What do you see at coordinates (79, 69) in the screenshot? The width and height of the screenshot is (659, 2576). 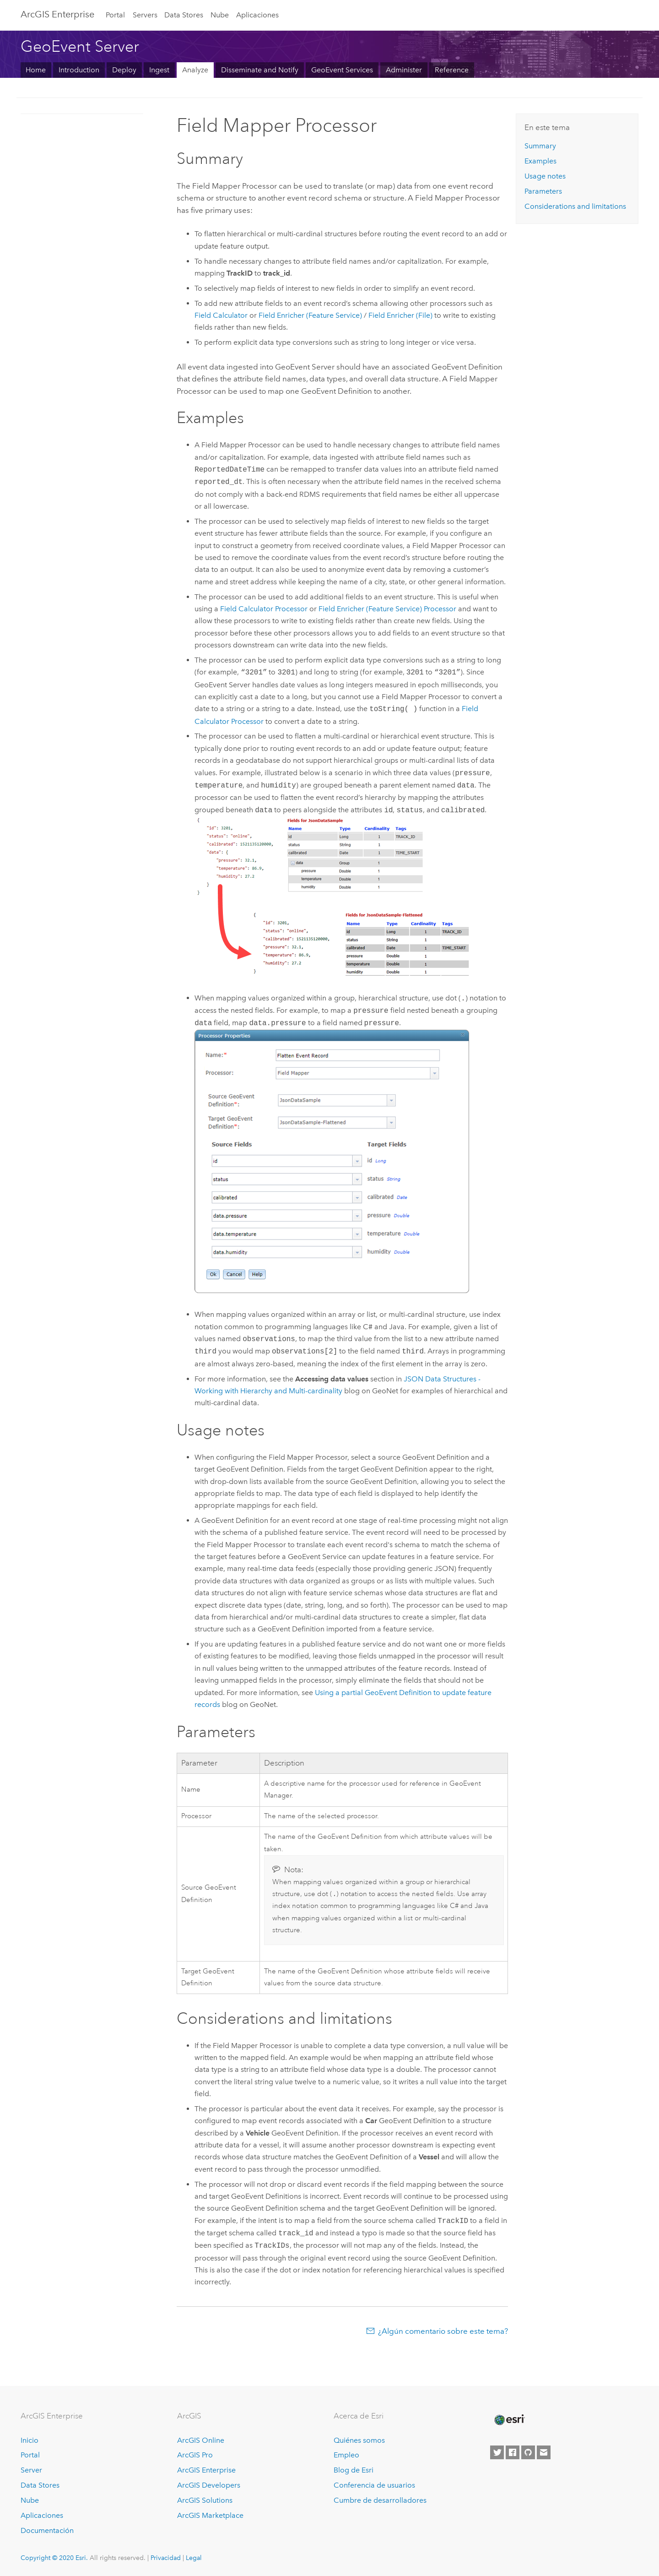 I see `Introduction` at bounding box center [79, 69].